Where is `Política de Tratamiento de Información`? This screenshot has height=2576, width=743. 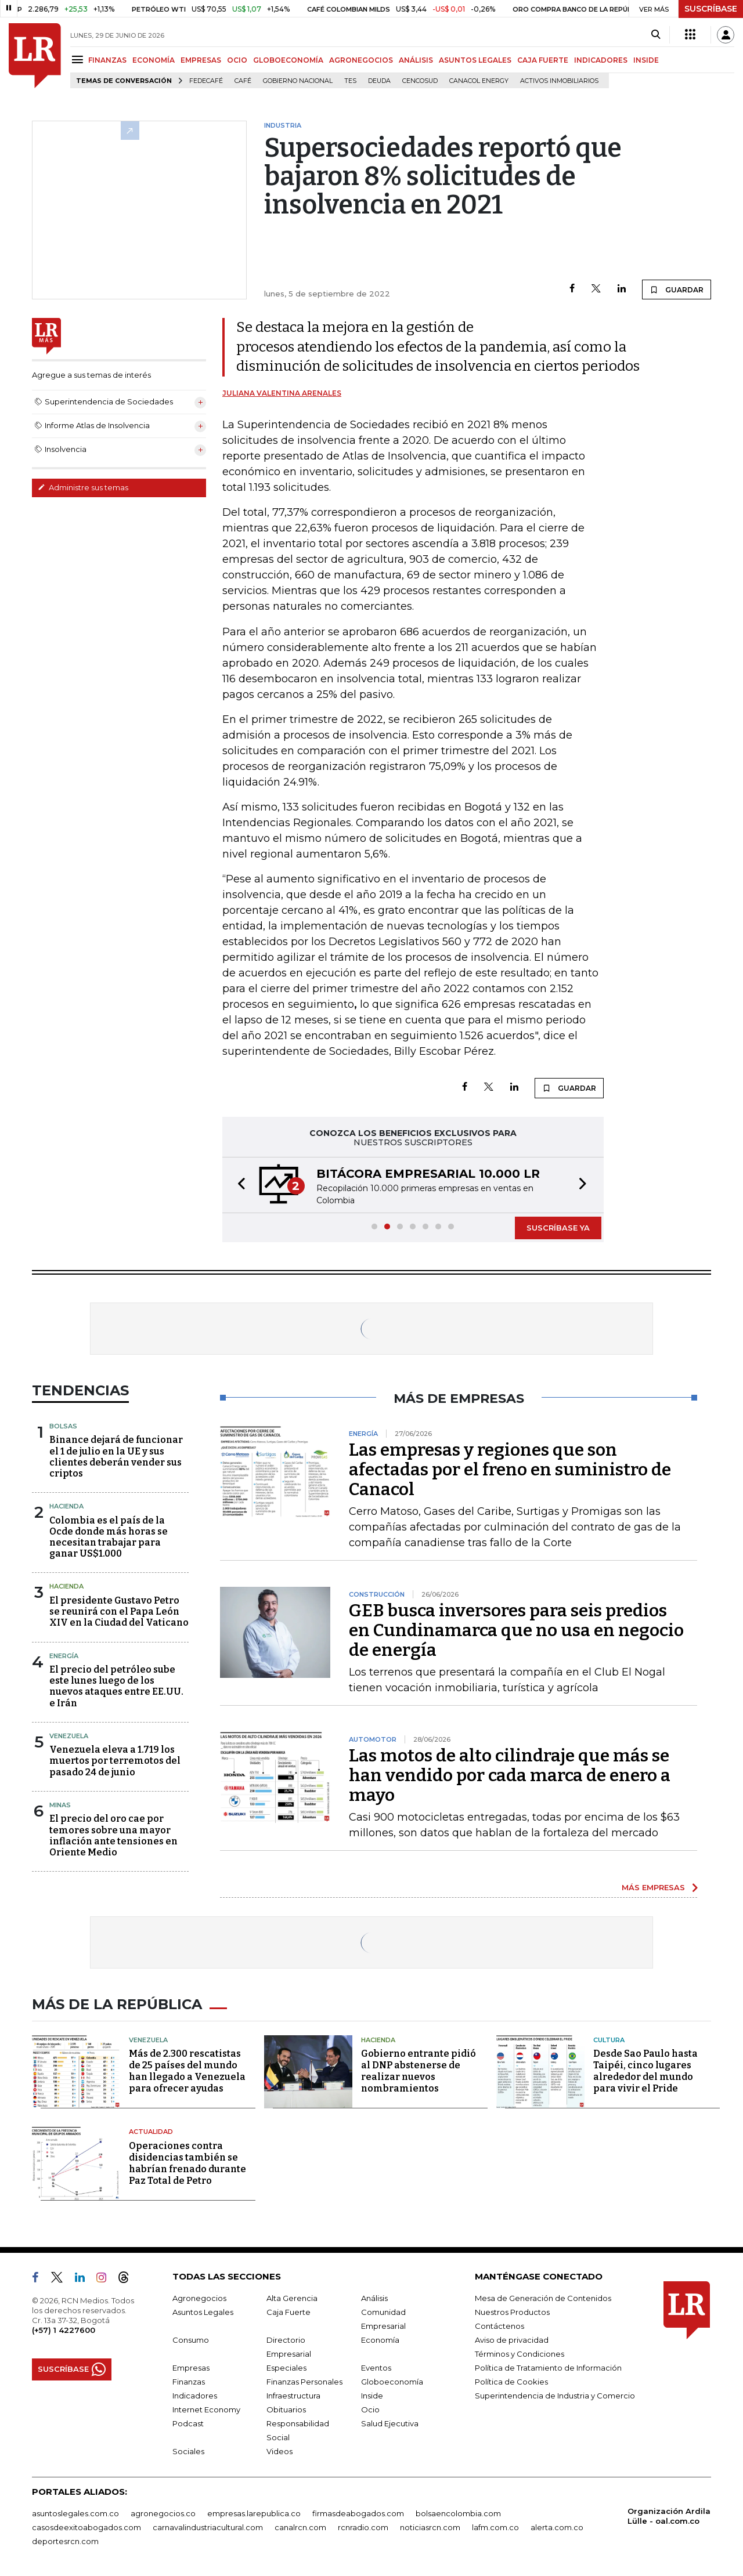
Política de Tratamiento de Información is located at coordinates (548, 2367).